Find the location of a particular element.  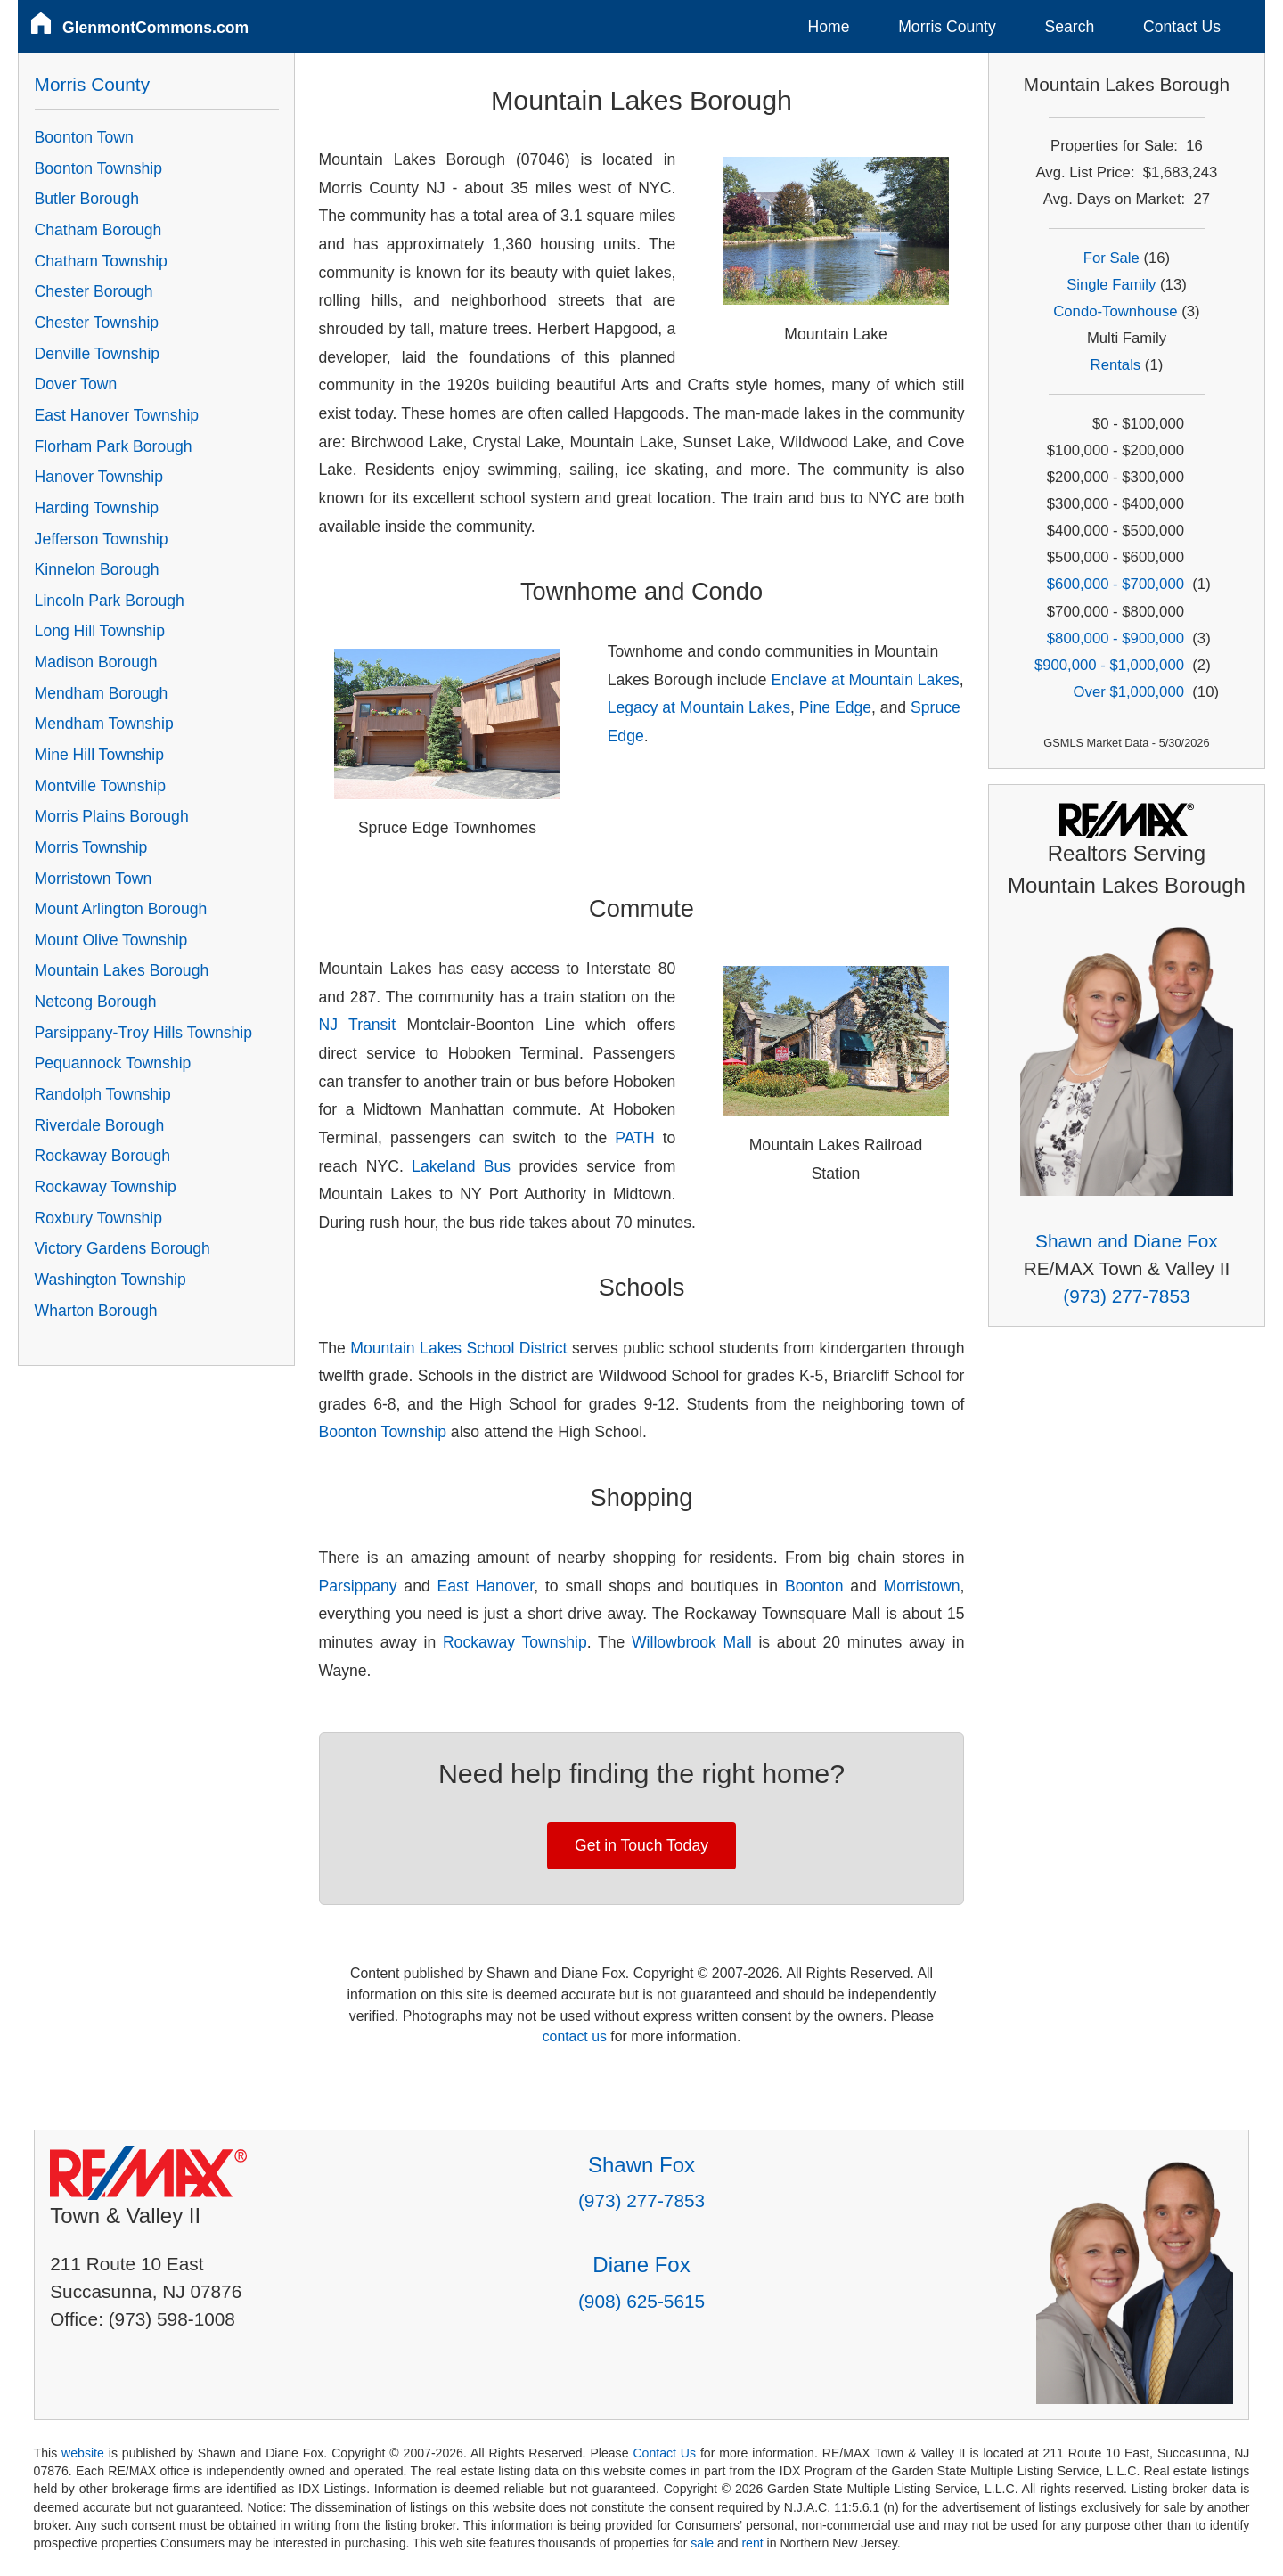

Condo-Townhouse is located at coordinates (1115, 311).